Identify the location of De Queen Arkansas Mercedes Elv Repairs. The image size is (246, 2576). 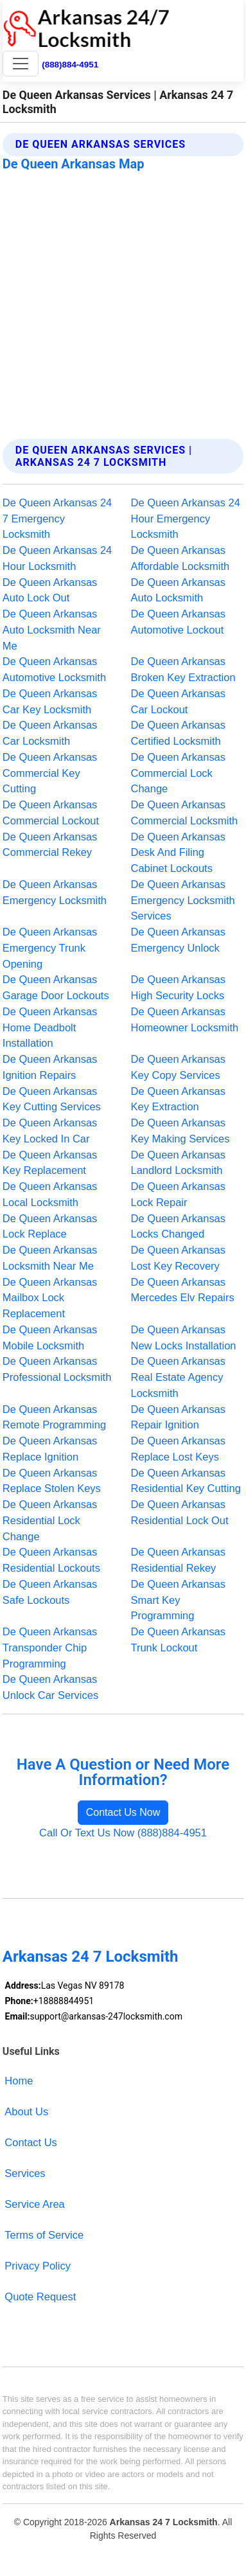
(182, 1290).